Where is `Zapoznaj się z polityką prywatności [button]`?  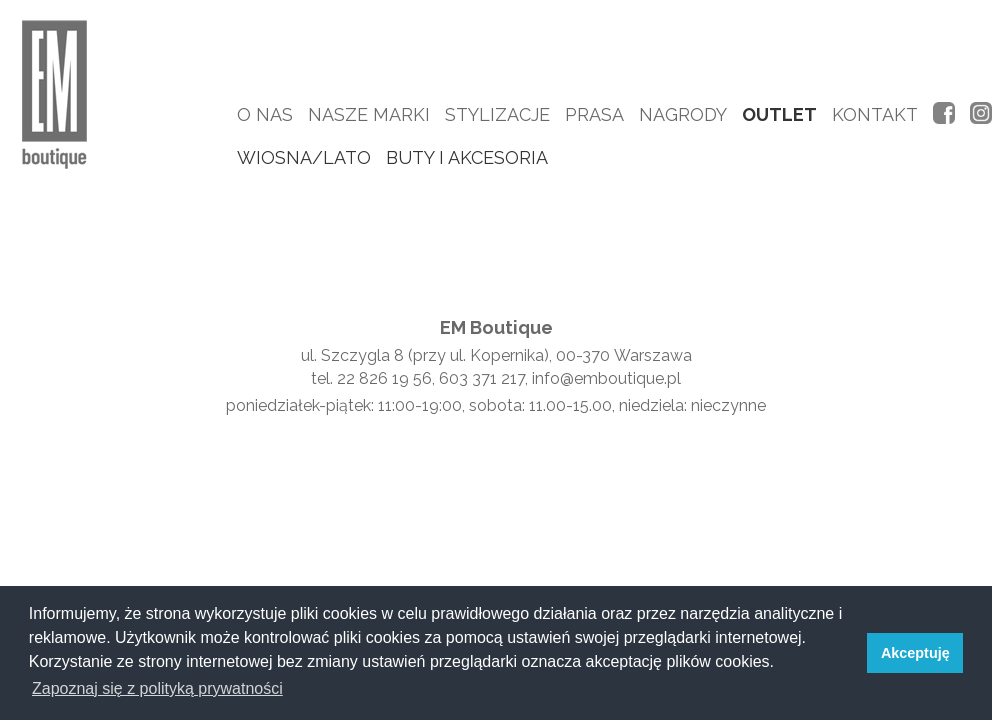 Zapoznaj się z polityką prywatności [button] is located at coordinates (157, 688).